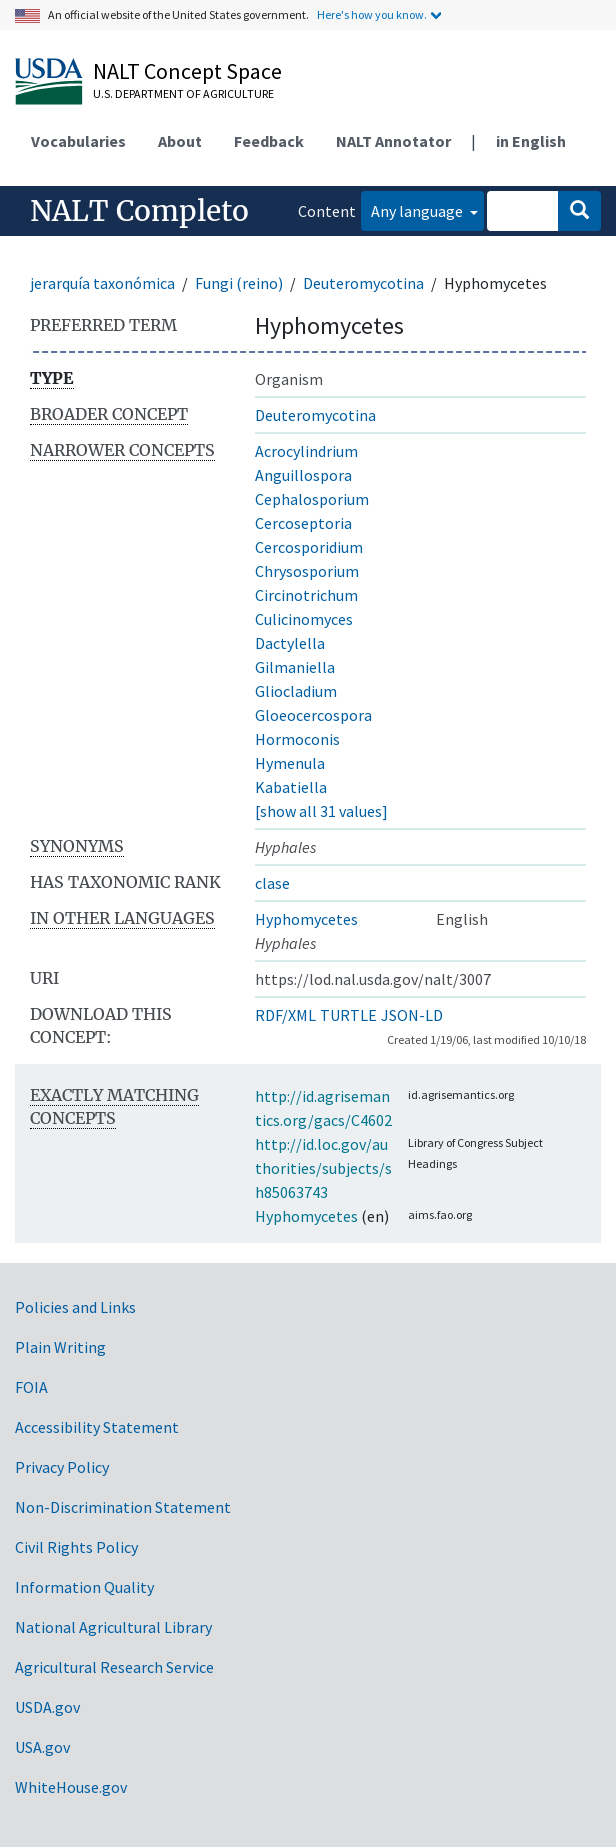 The height and width of the screenshot is (1847, 616). Describe the element at coordinates (393, 141) in the screenshot. I see `NALT Annotator` at that location.